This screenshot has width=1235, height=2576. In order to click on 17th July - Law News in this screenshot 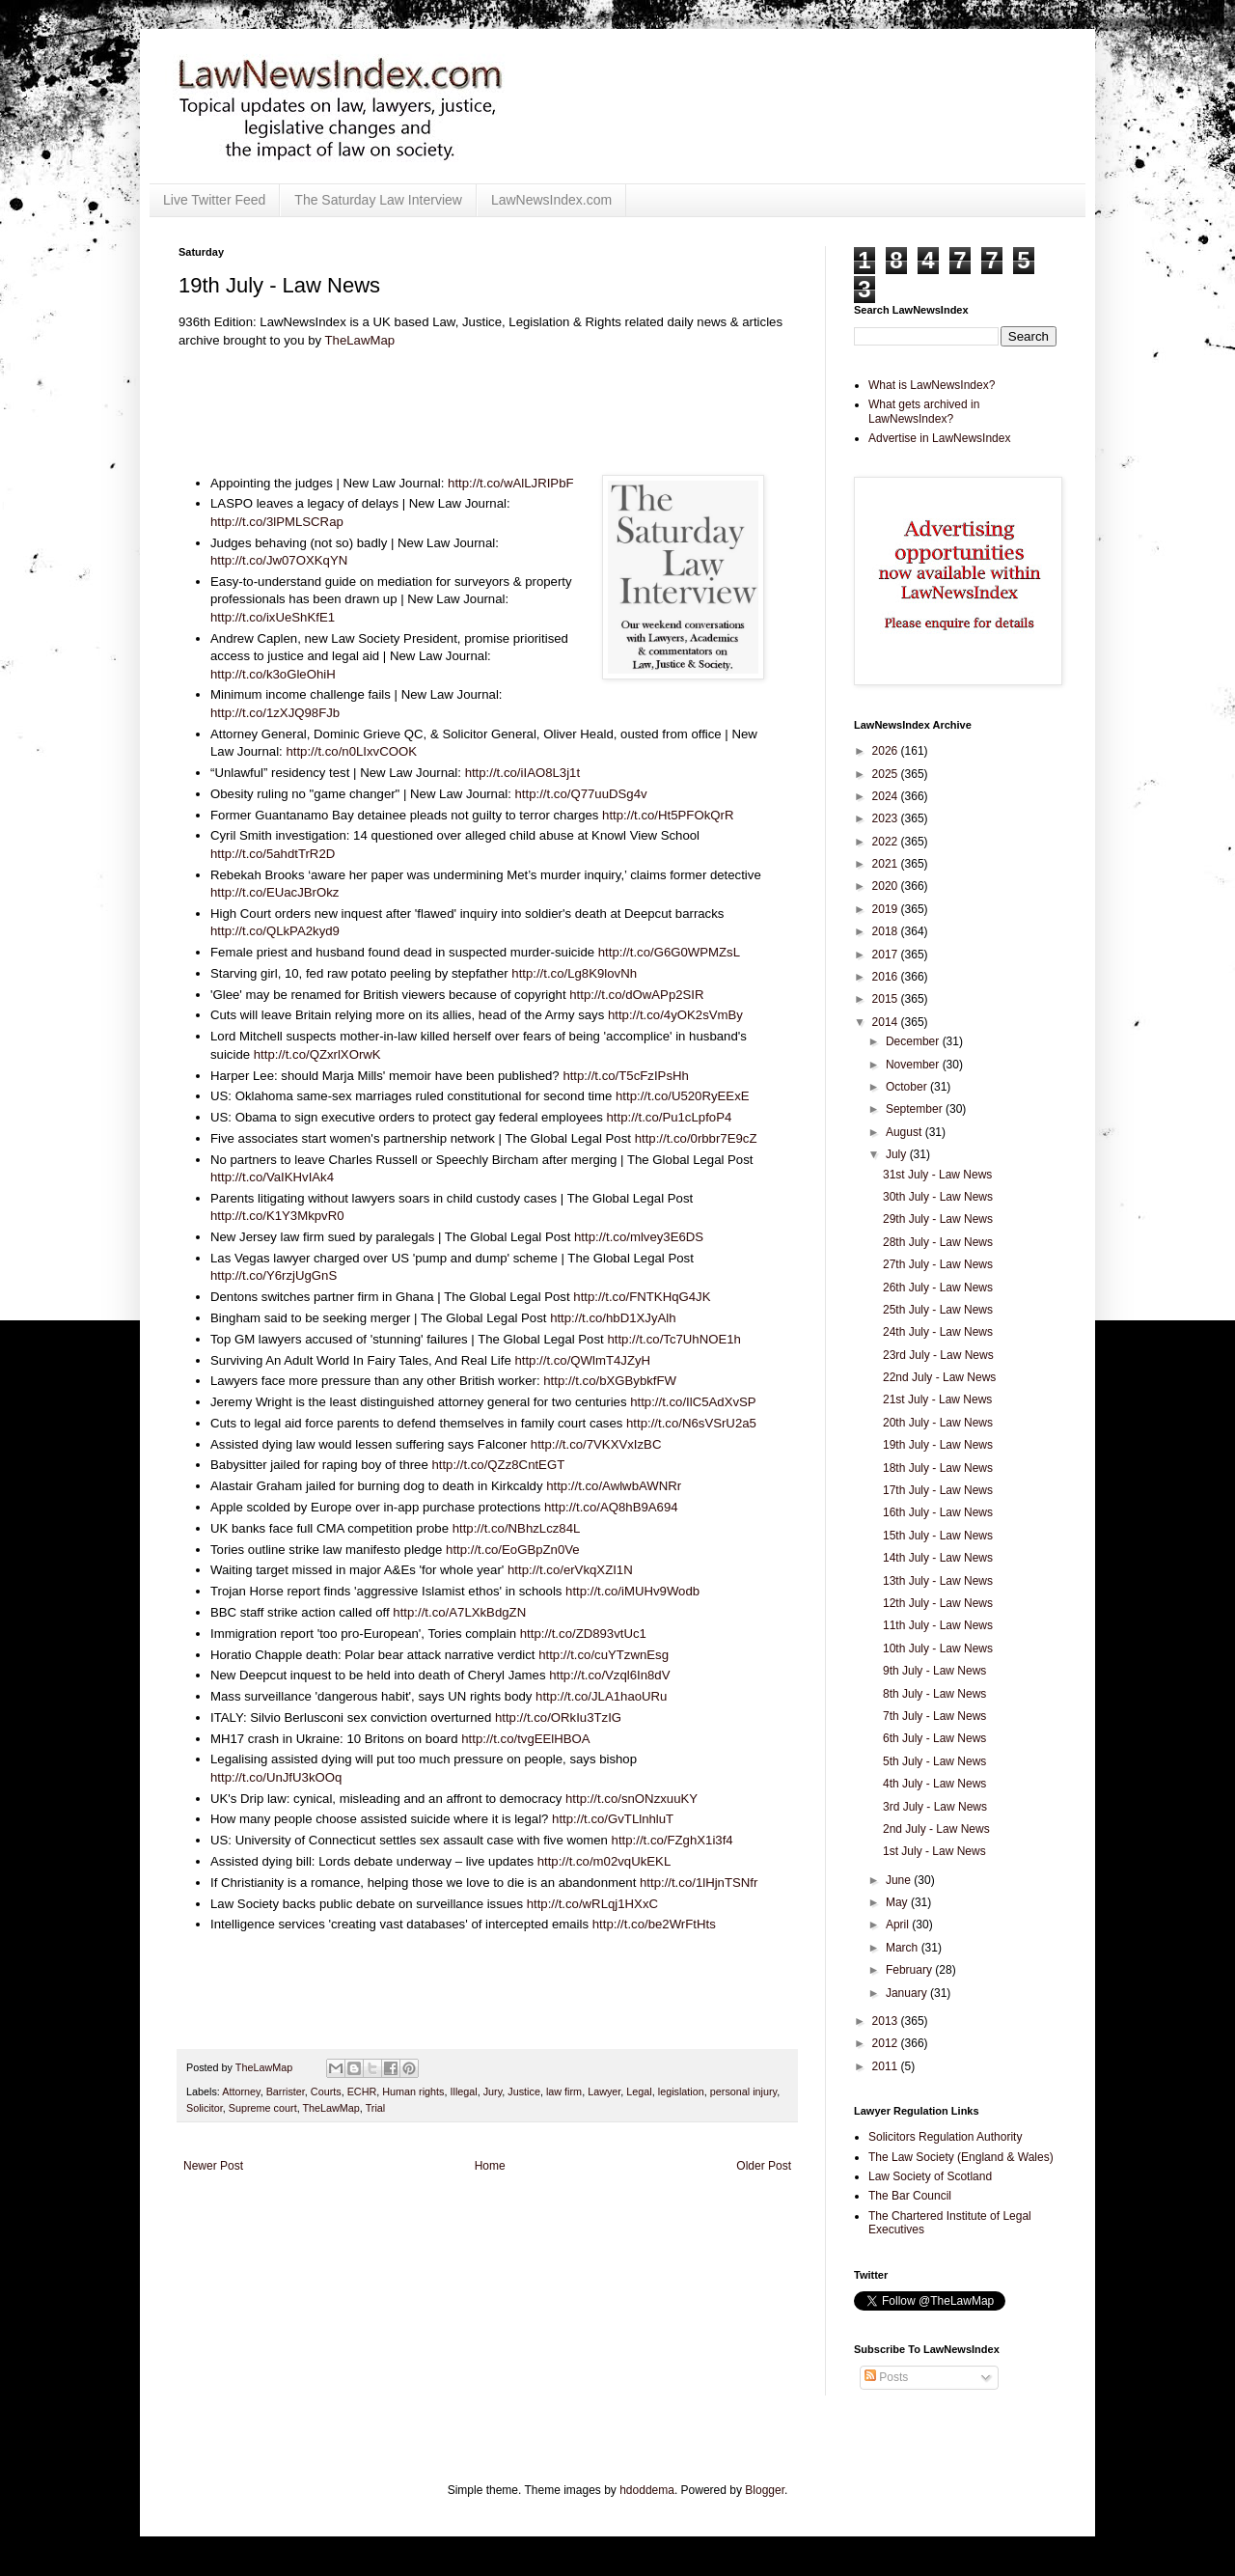, I will do `click(938, 1490)`.